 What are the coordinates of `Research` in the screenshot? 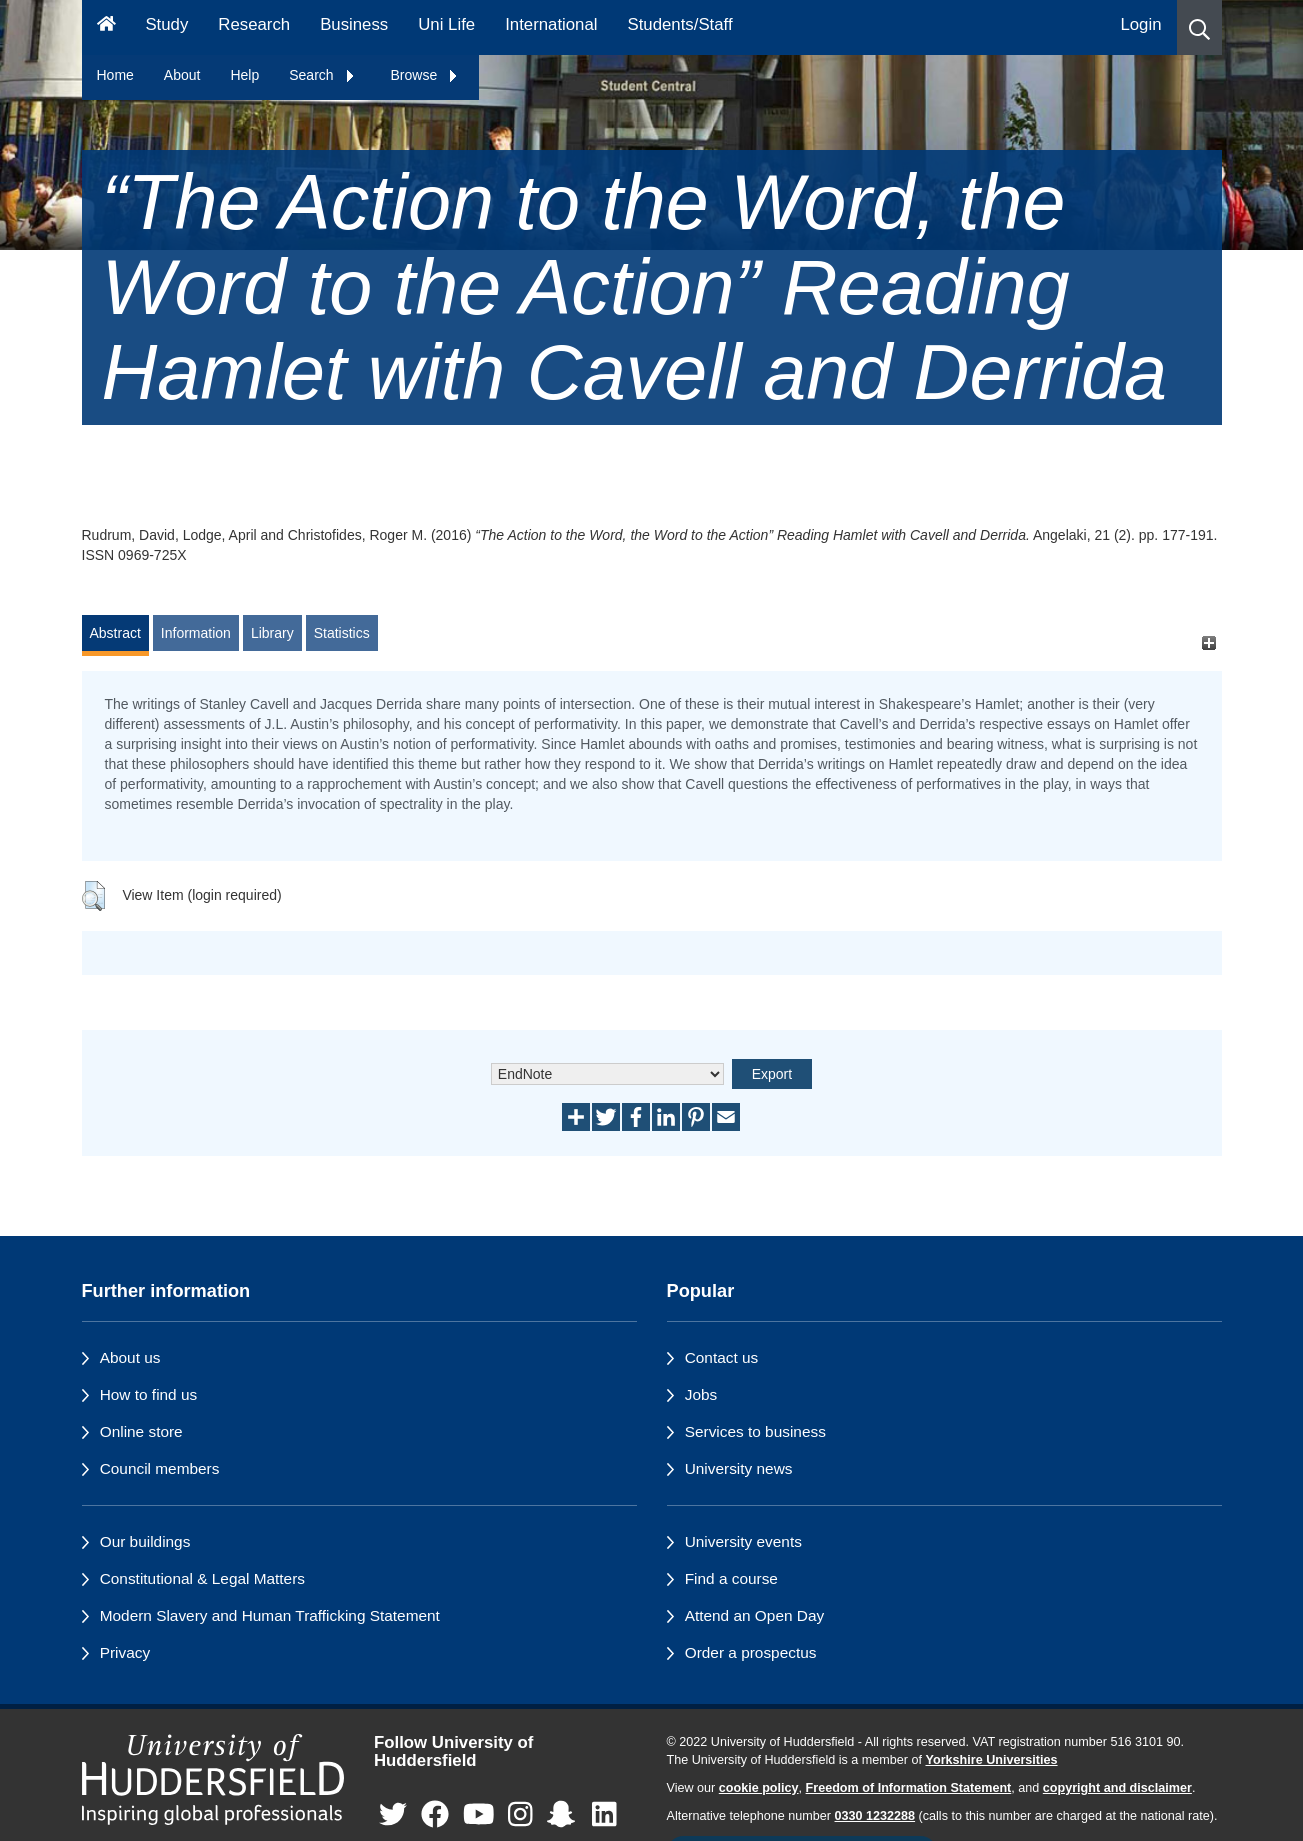 It's located at (254, 24).